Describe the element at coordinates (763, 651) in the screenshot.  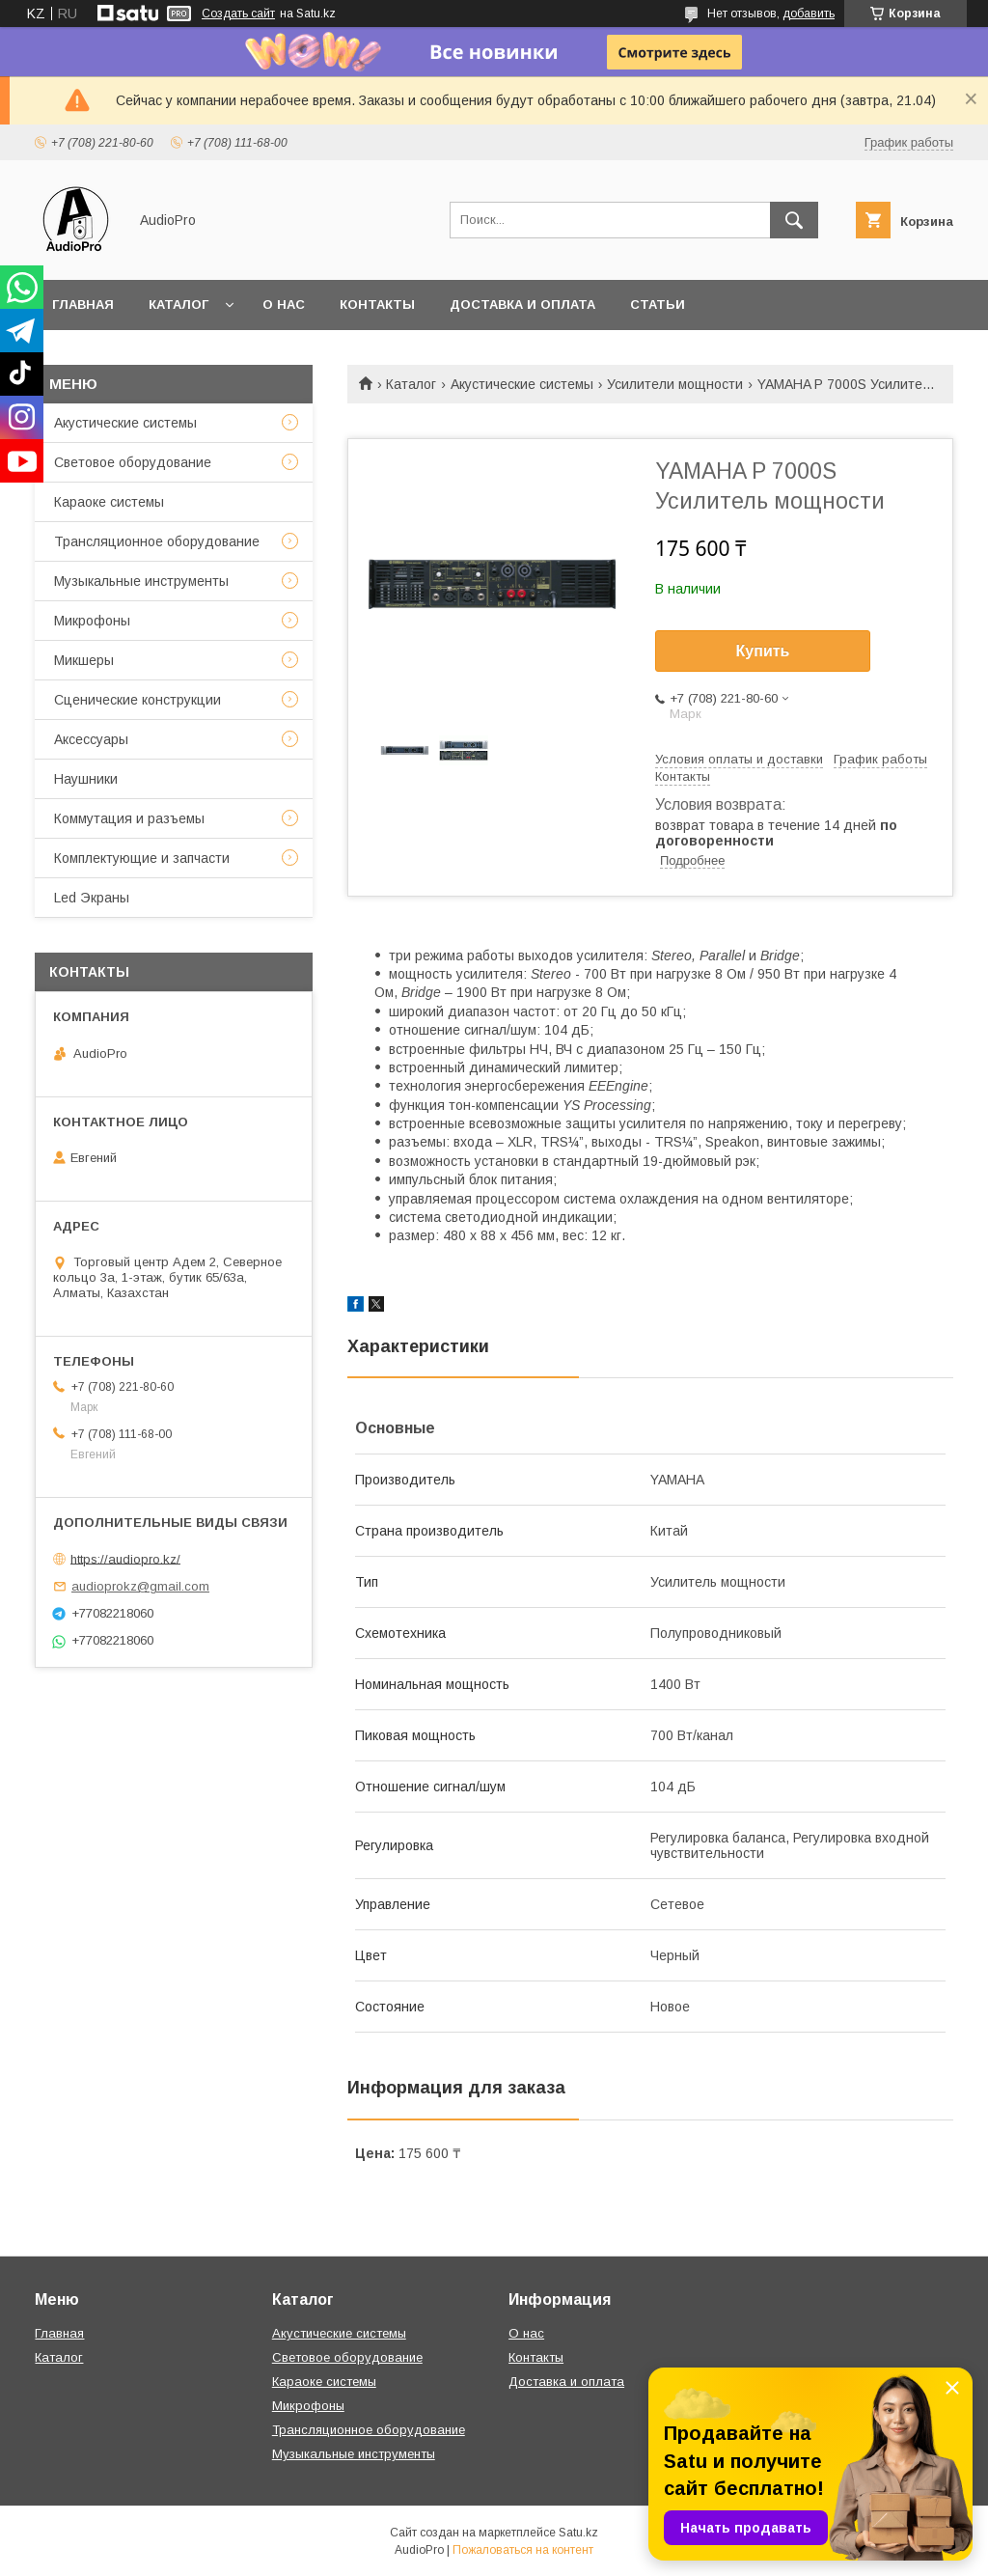
I see `Купить` at that location.